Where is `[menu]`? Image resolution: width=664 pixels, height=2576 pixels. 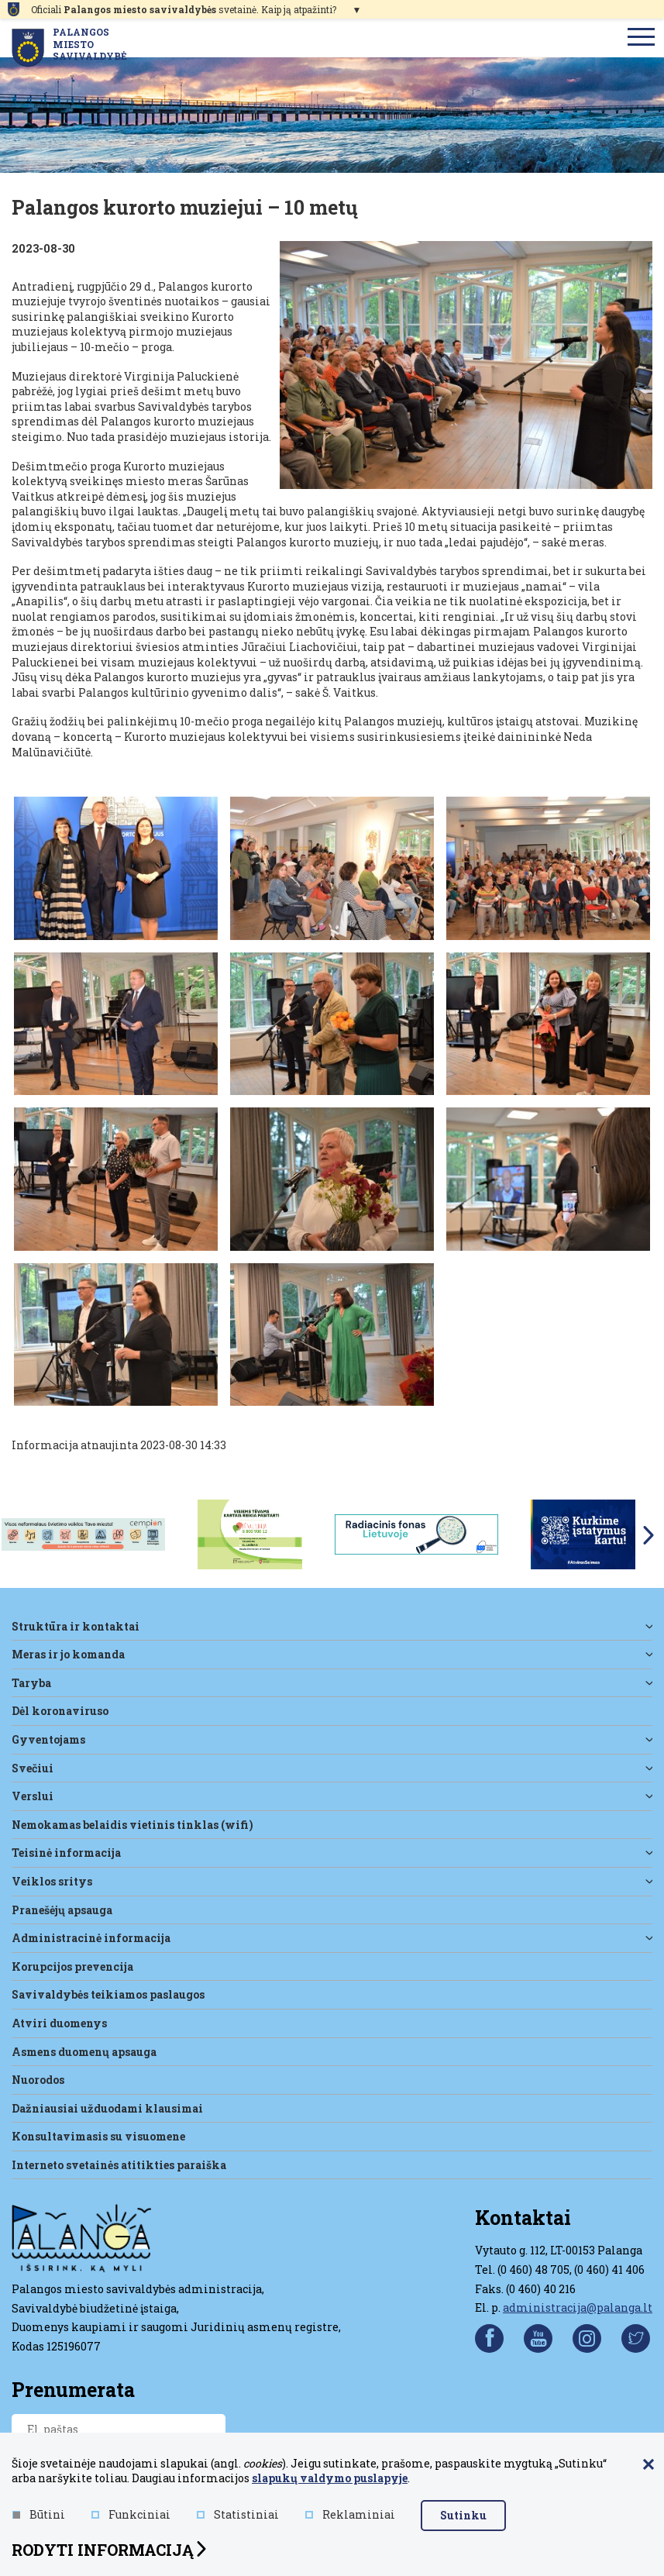 [menu] is located at coordinates (641, 38).